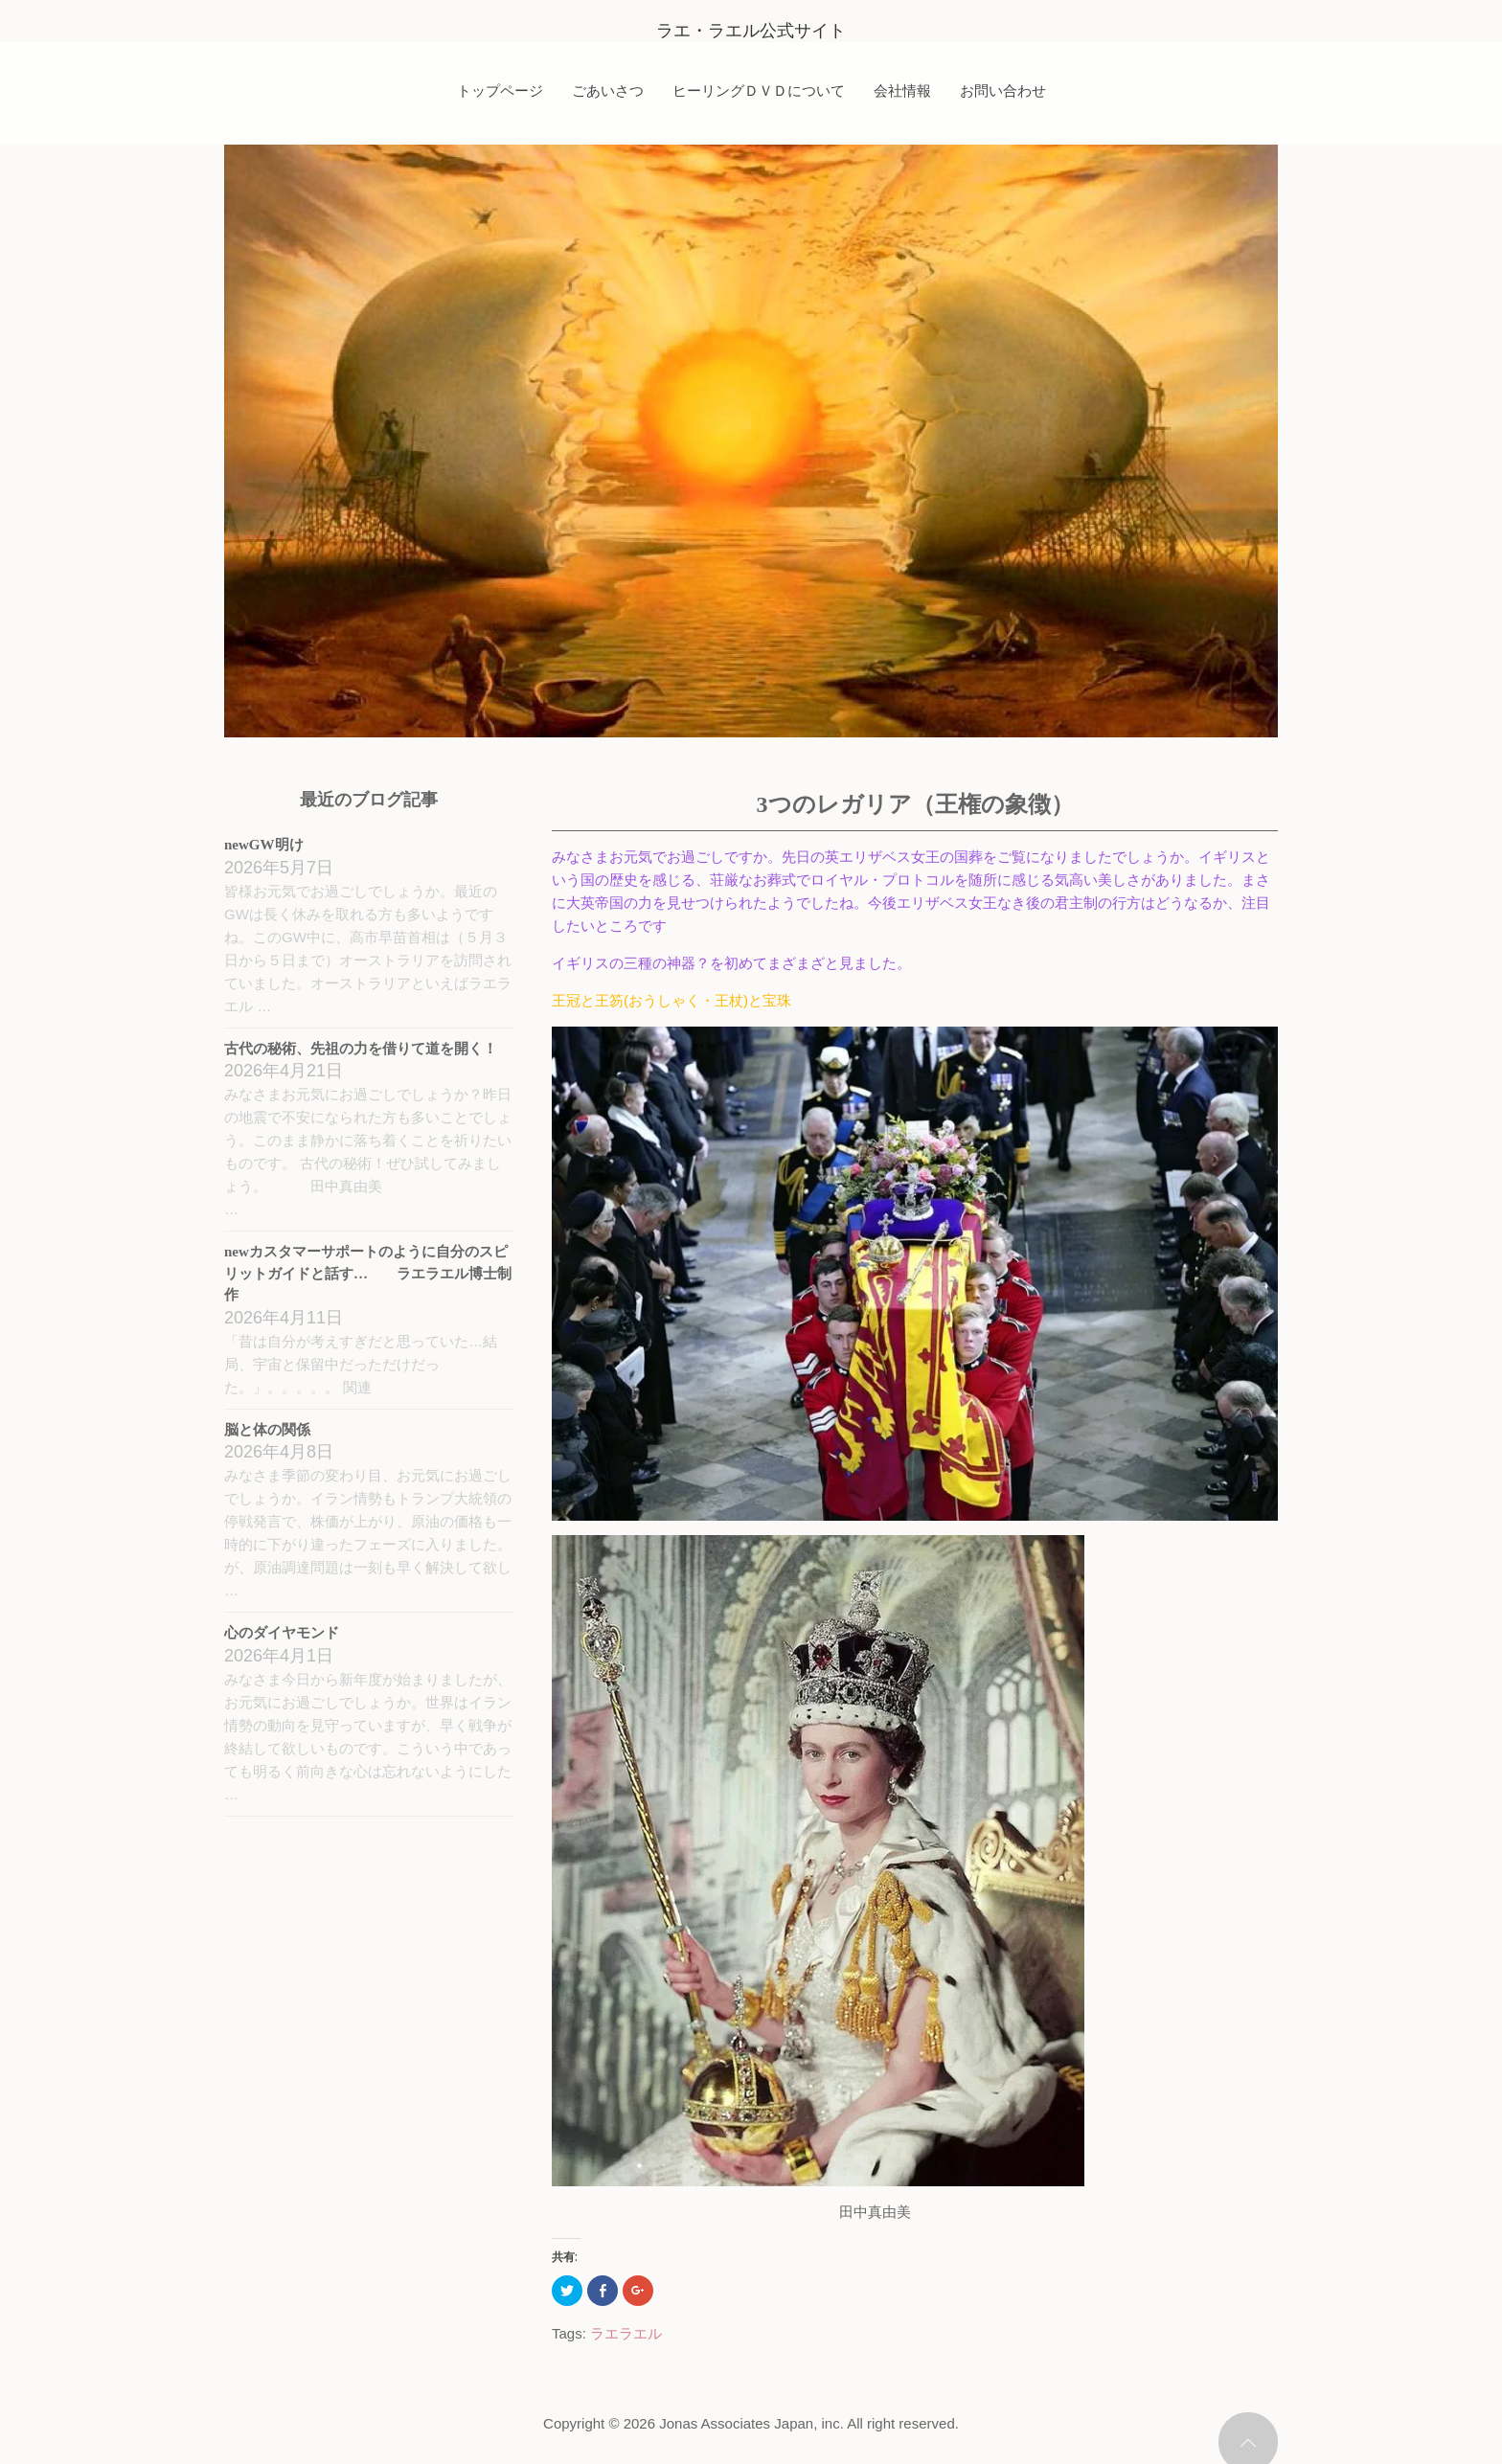 Image resolution: width=1502 pixels, height=2464 pixels. What do you see at coordinates (360, 1048) in the screenshot?
I see `古代の秘術、先祖の力を借りて道を開く！` at bounding box center [360, 1048].